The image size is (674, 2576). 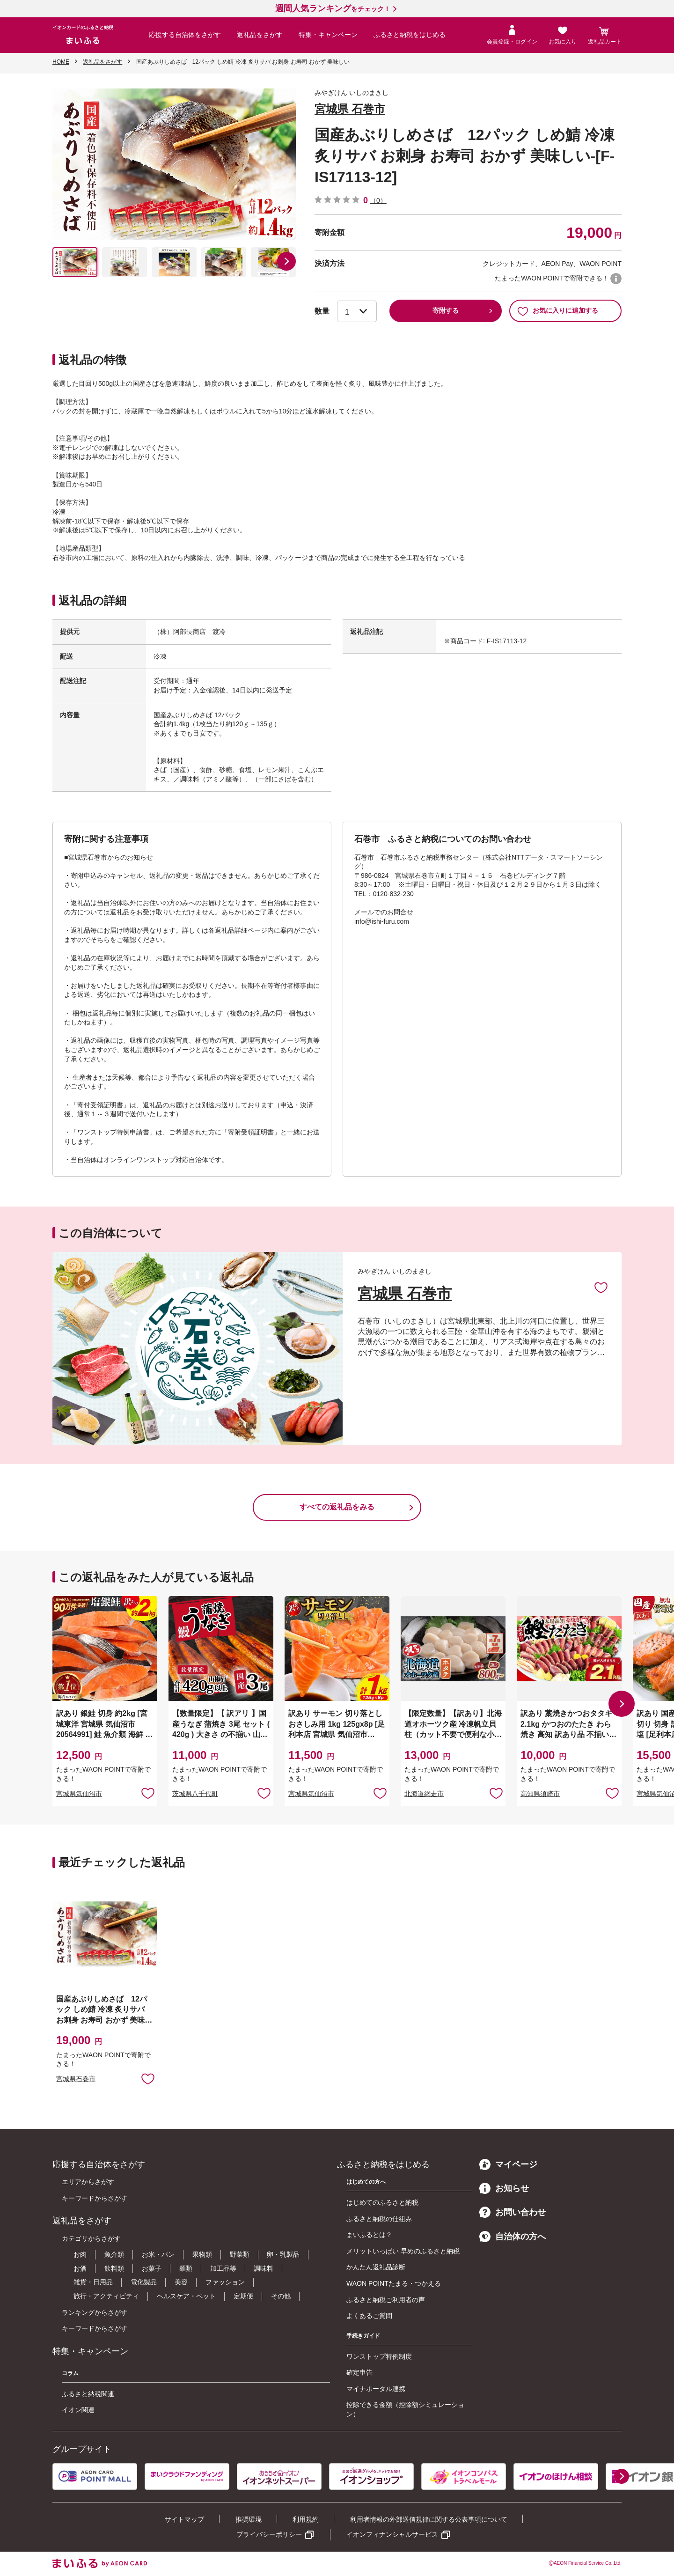 I want to click on をチェック！, so click(x=332, y=9).